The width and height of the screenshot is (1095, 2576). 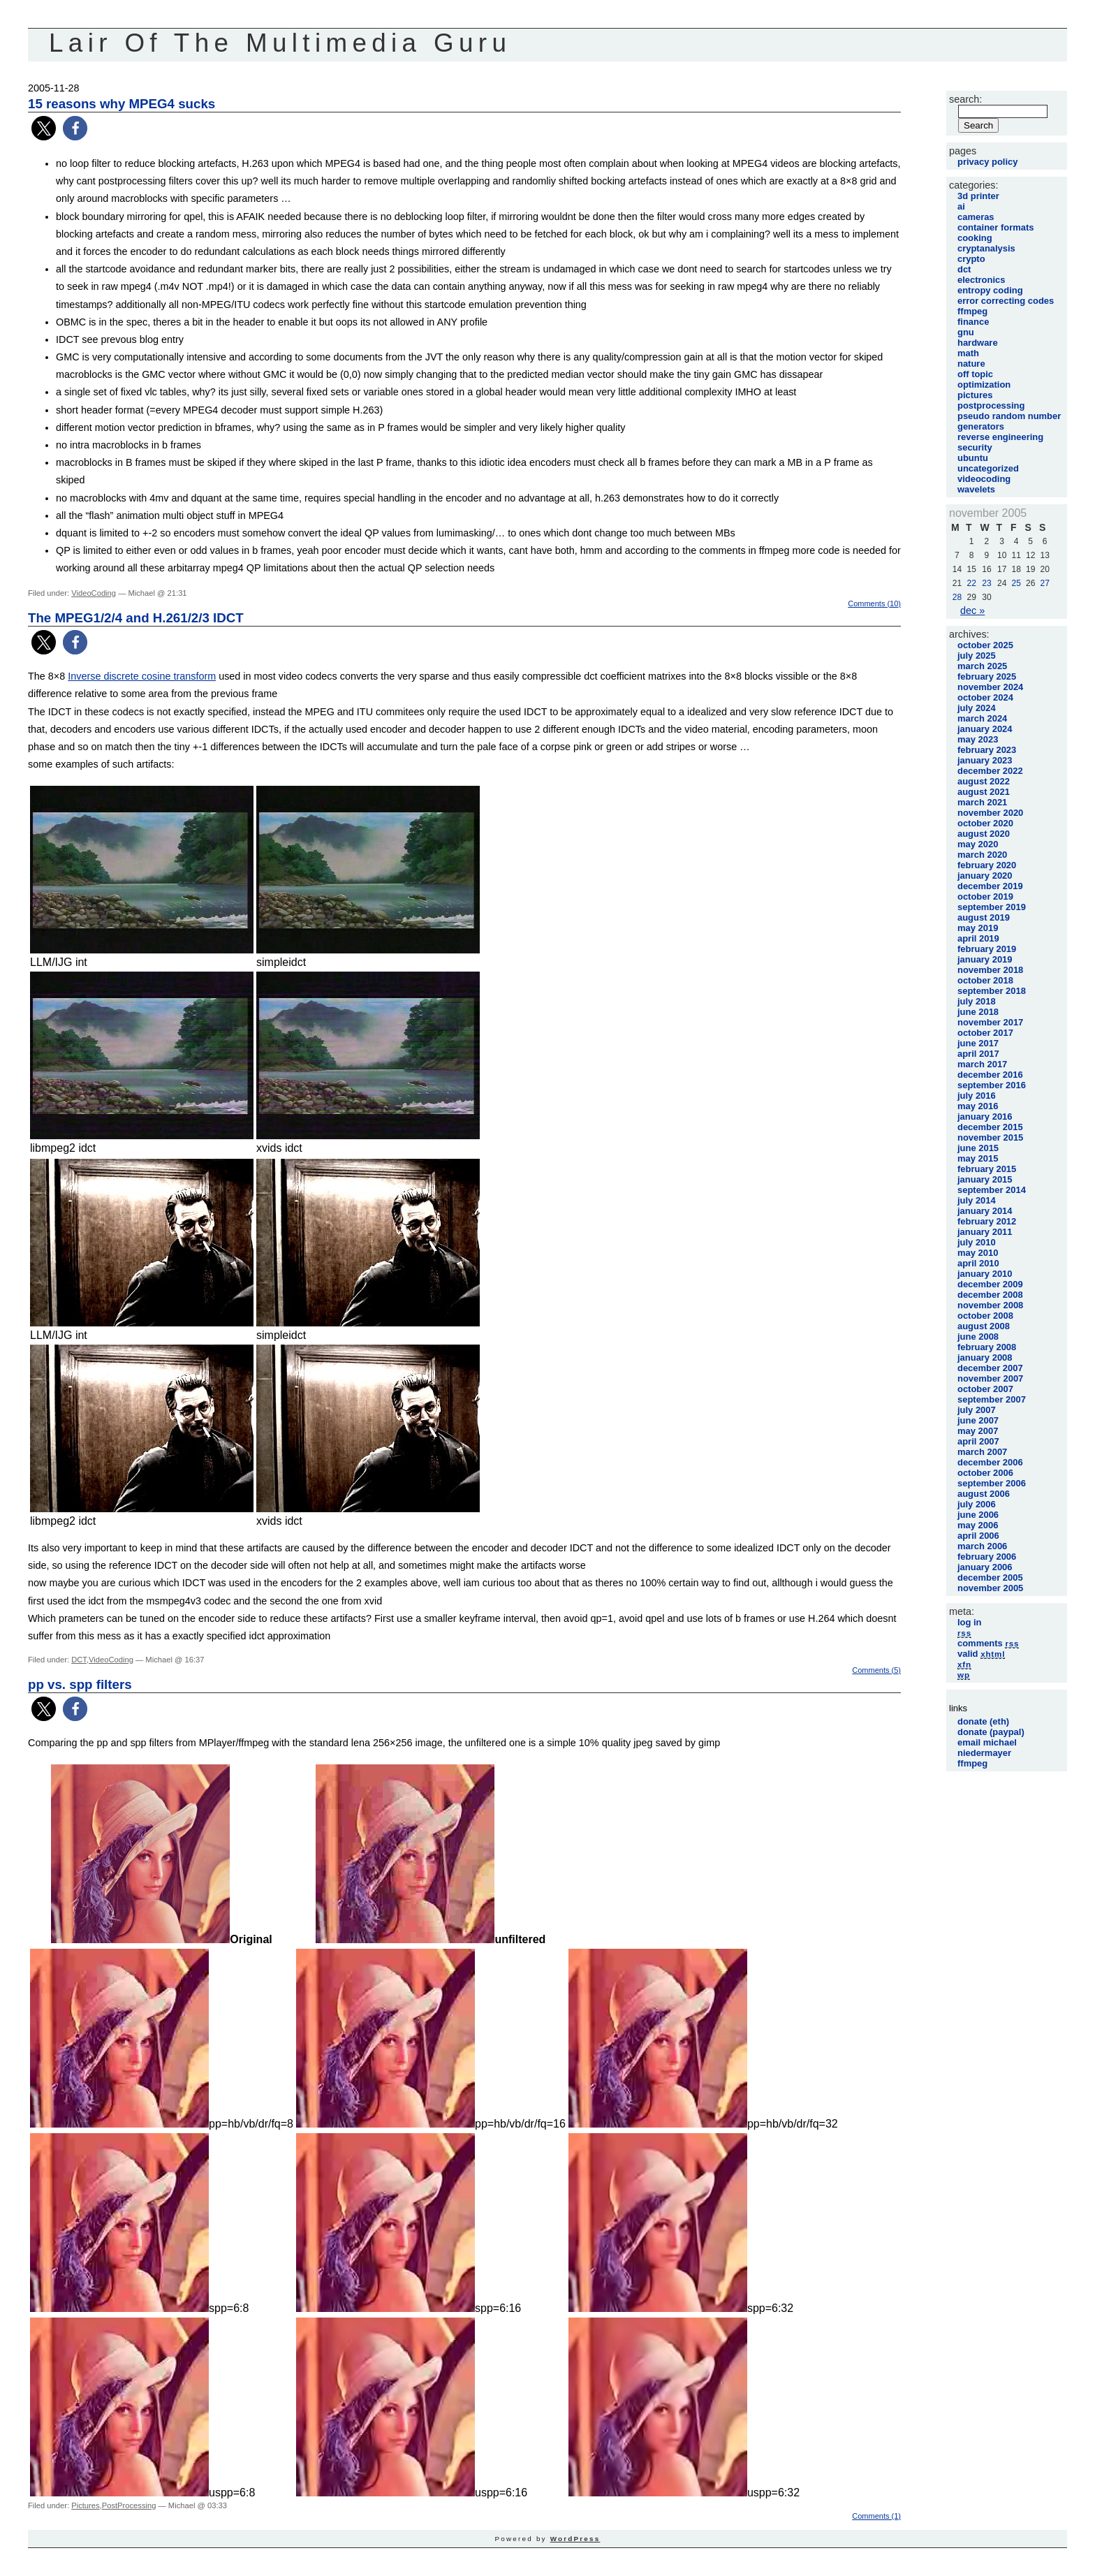 What do you see at coordinates (985, 1315) in the screenshot?
I see `October 2008` at bounding box center [985, 1315].